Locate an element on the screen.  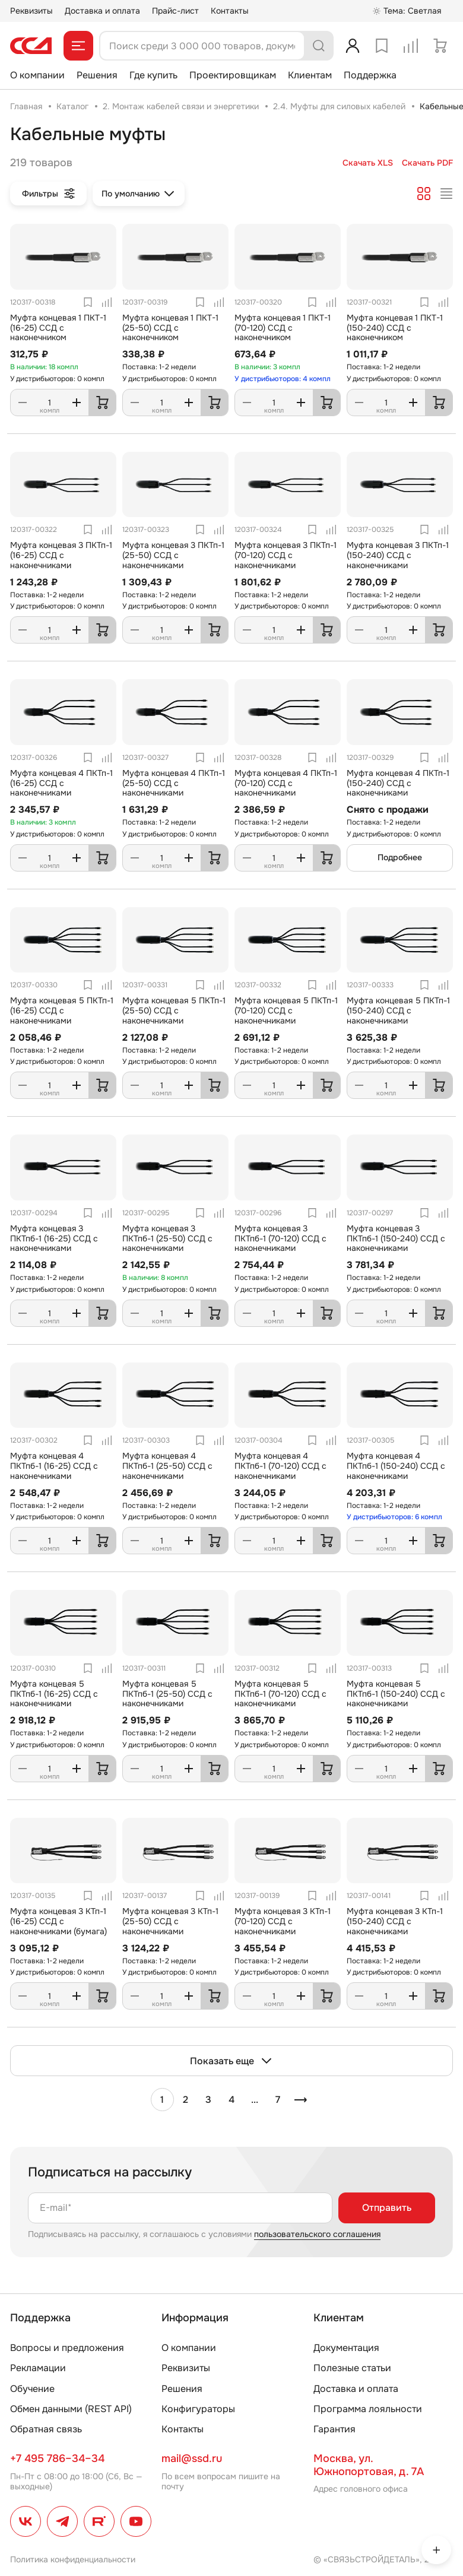
Скачать XLS is located at coordinates (368, 163).